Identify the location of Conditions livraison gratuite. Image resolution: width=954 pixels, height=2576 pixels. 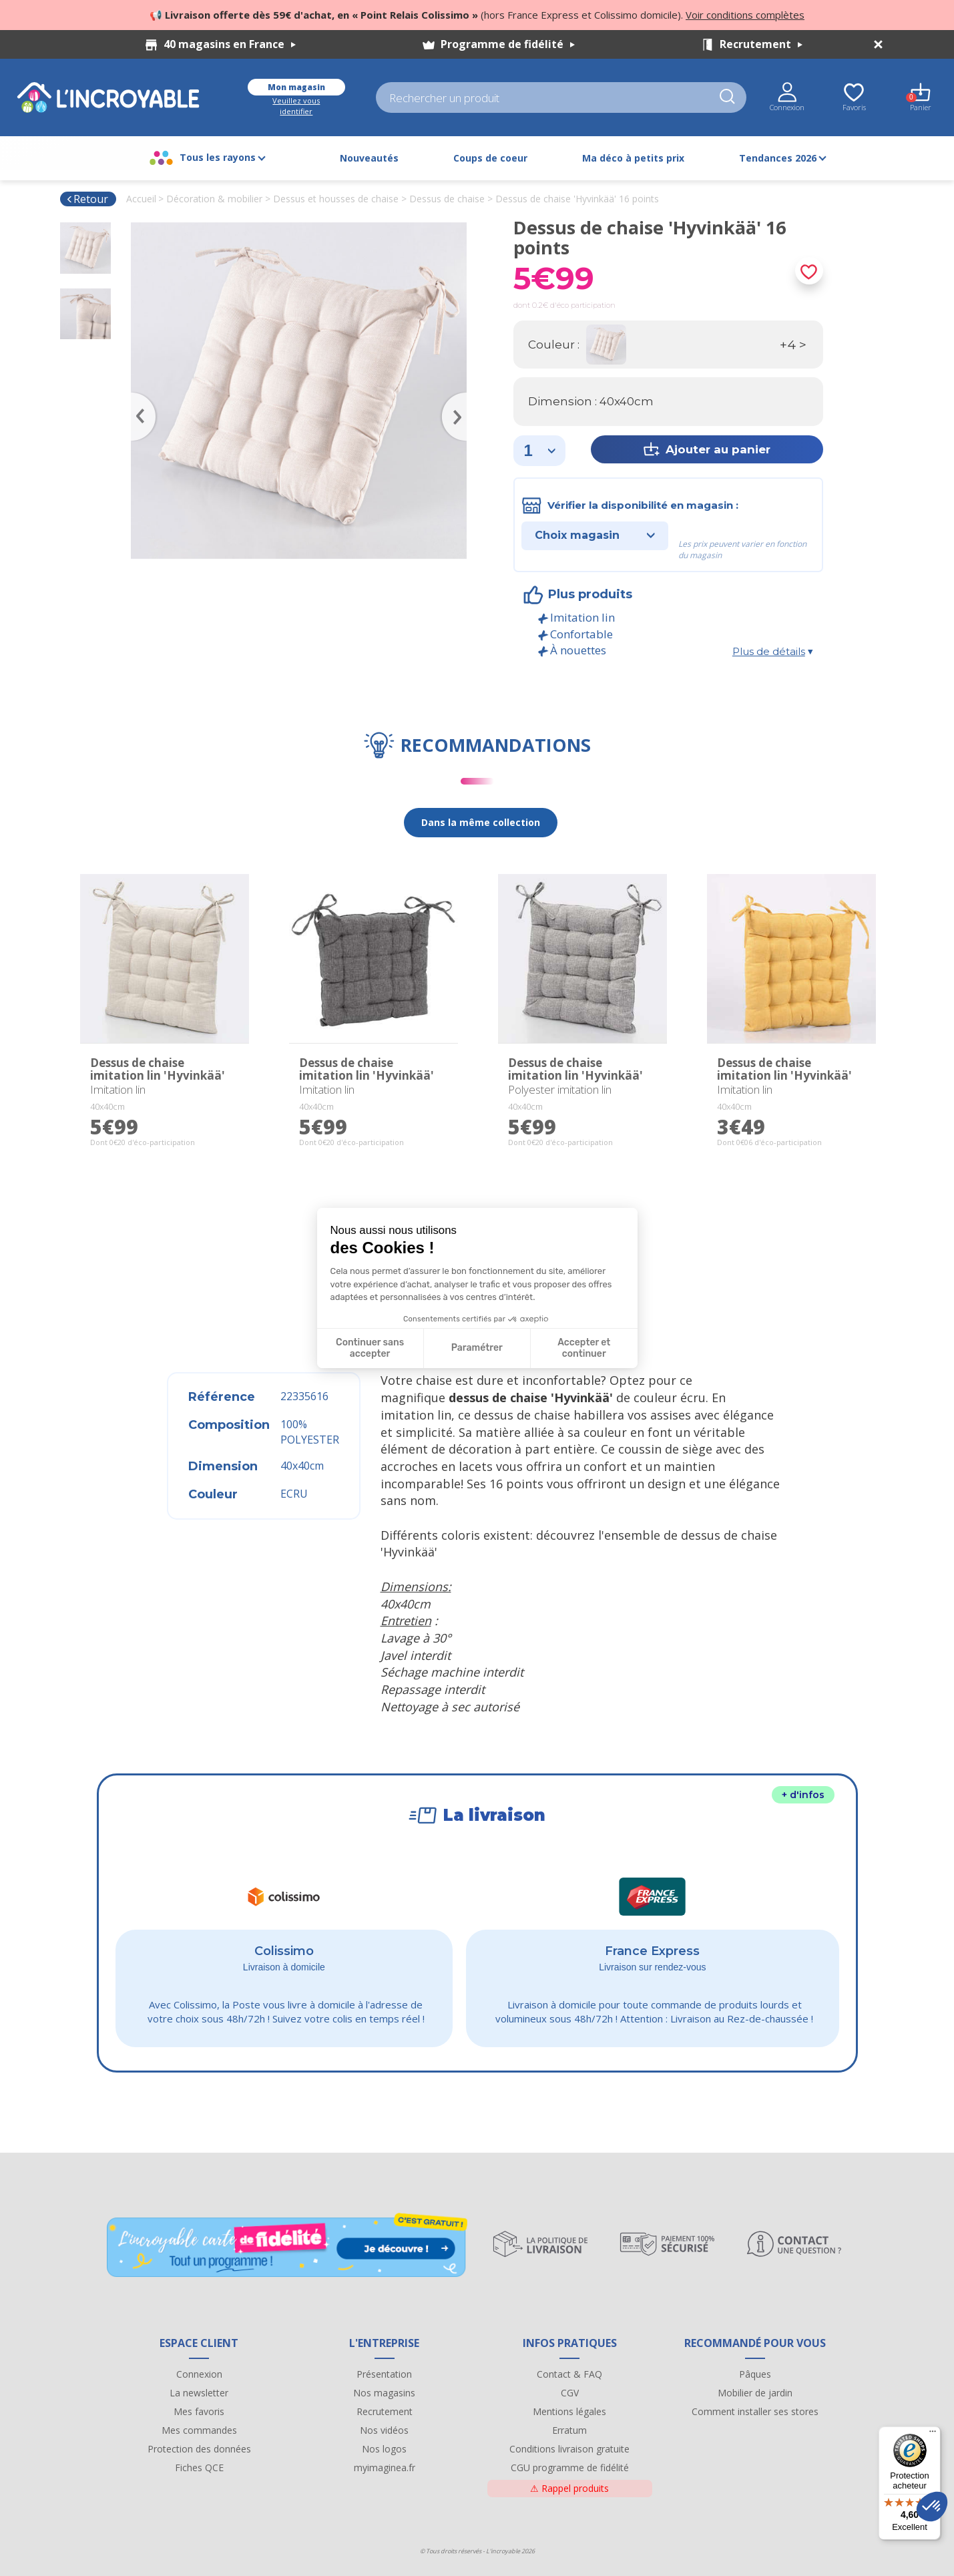
(569, 2448).